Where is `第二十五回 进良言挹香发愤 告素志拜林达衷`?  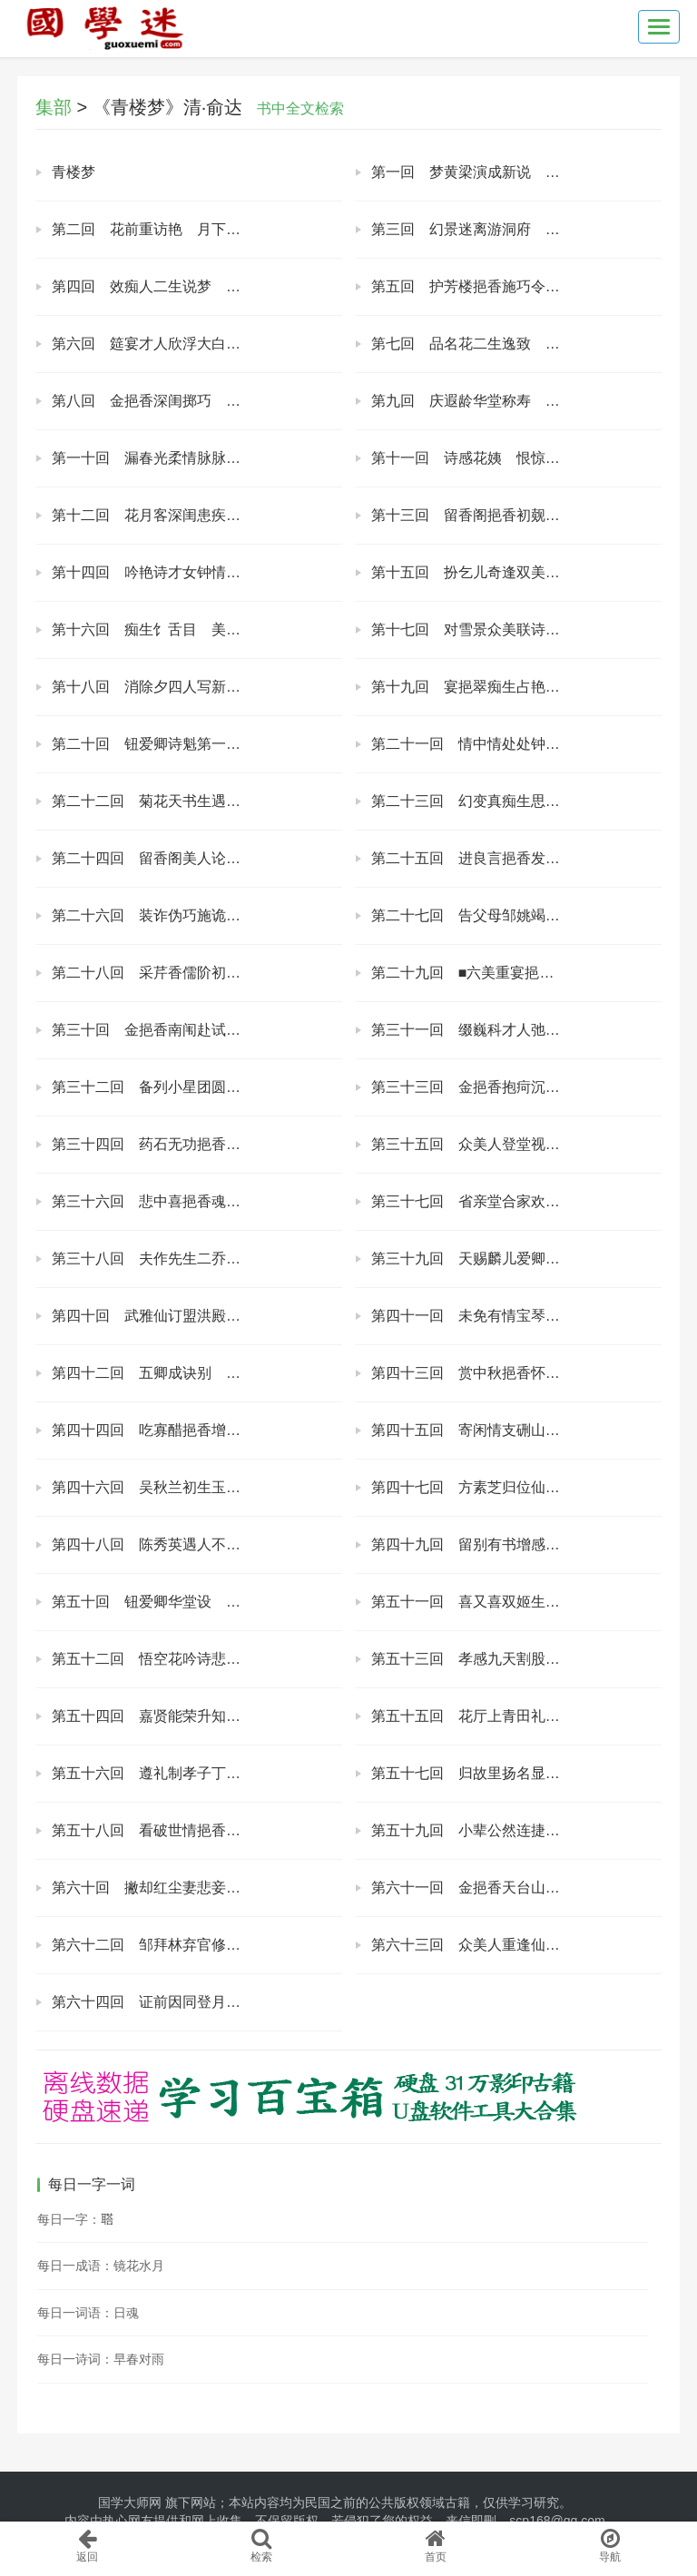
第二十五回 进良言挹香发愤 告素志拜林达衷 is located at coordinates (516, 858).